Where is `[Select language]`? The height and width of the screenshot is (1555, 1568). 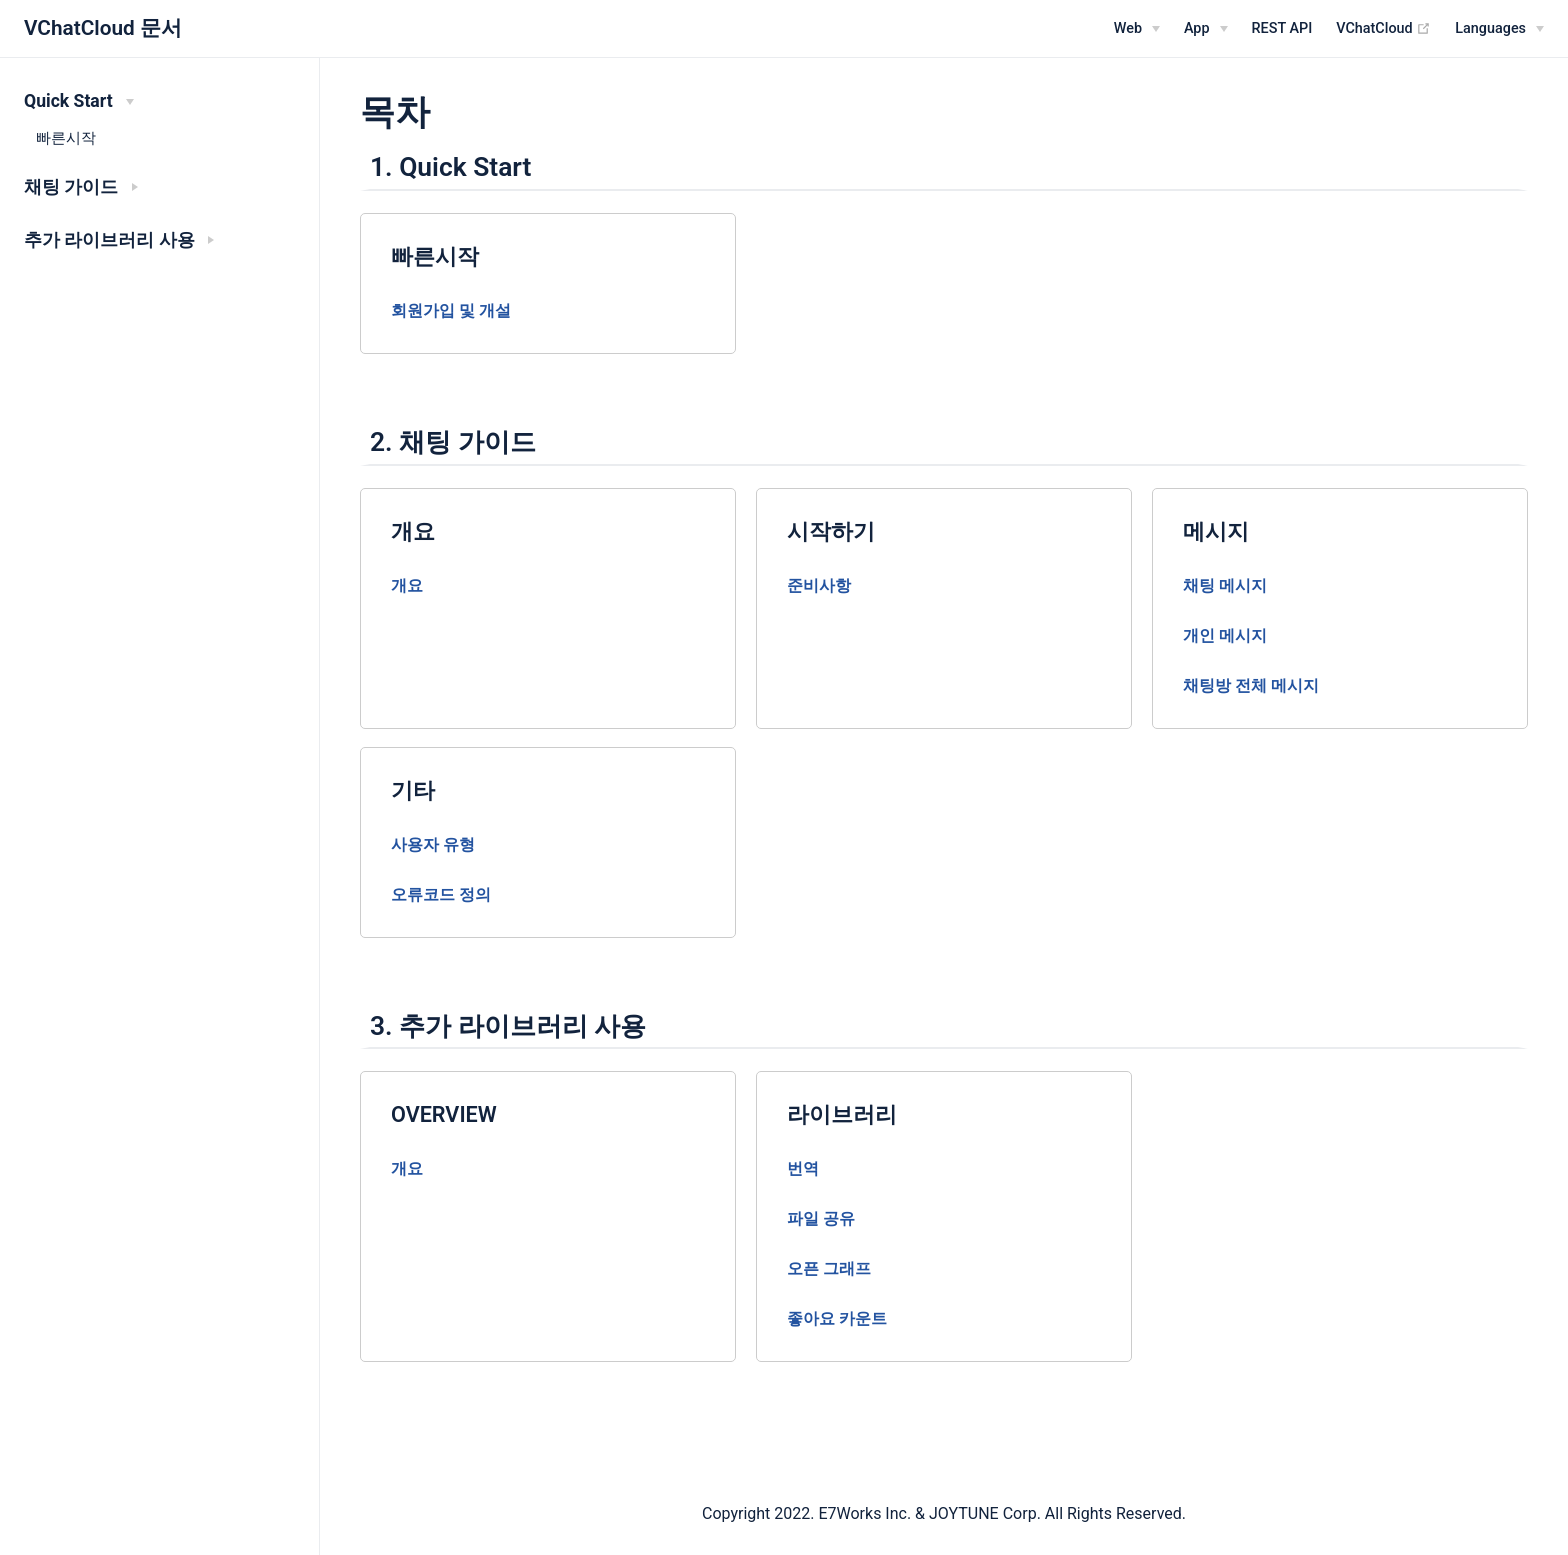 [Select language] is located at coordinates (1499, 29).